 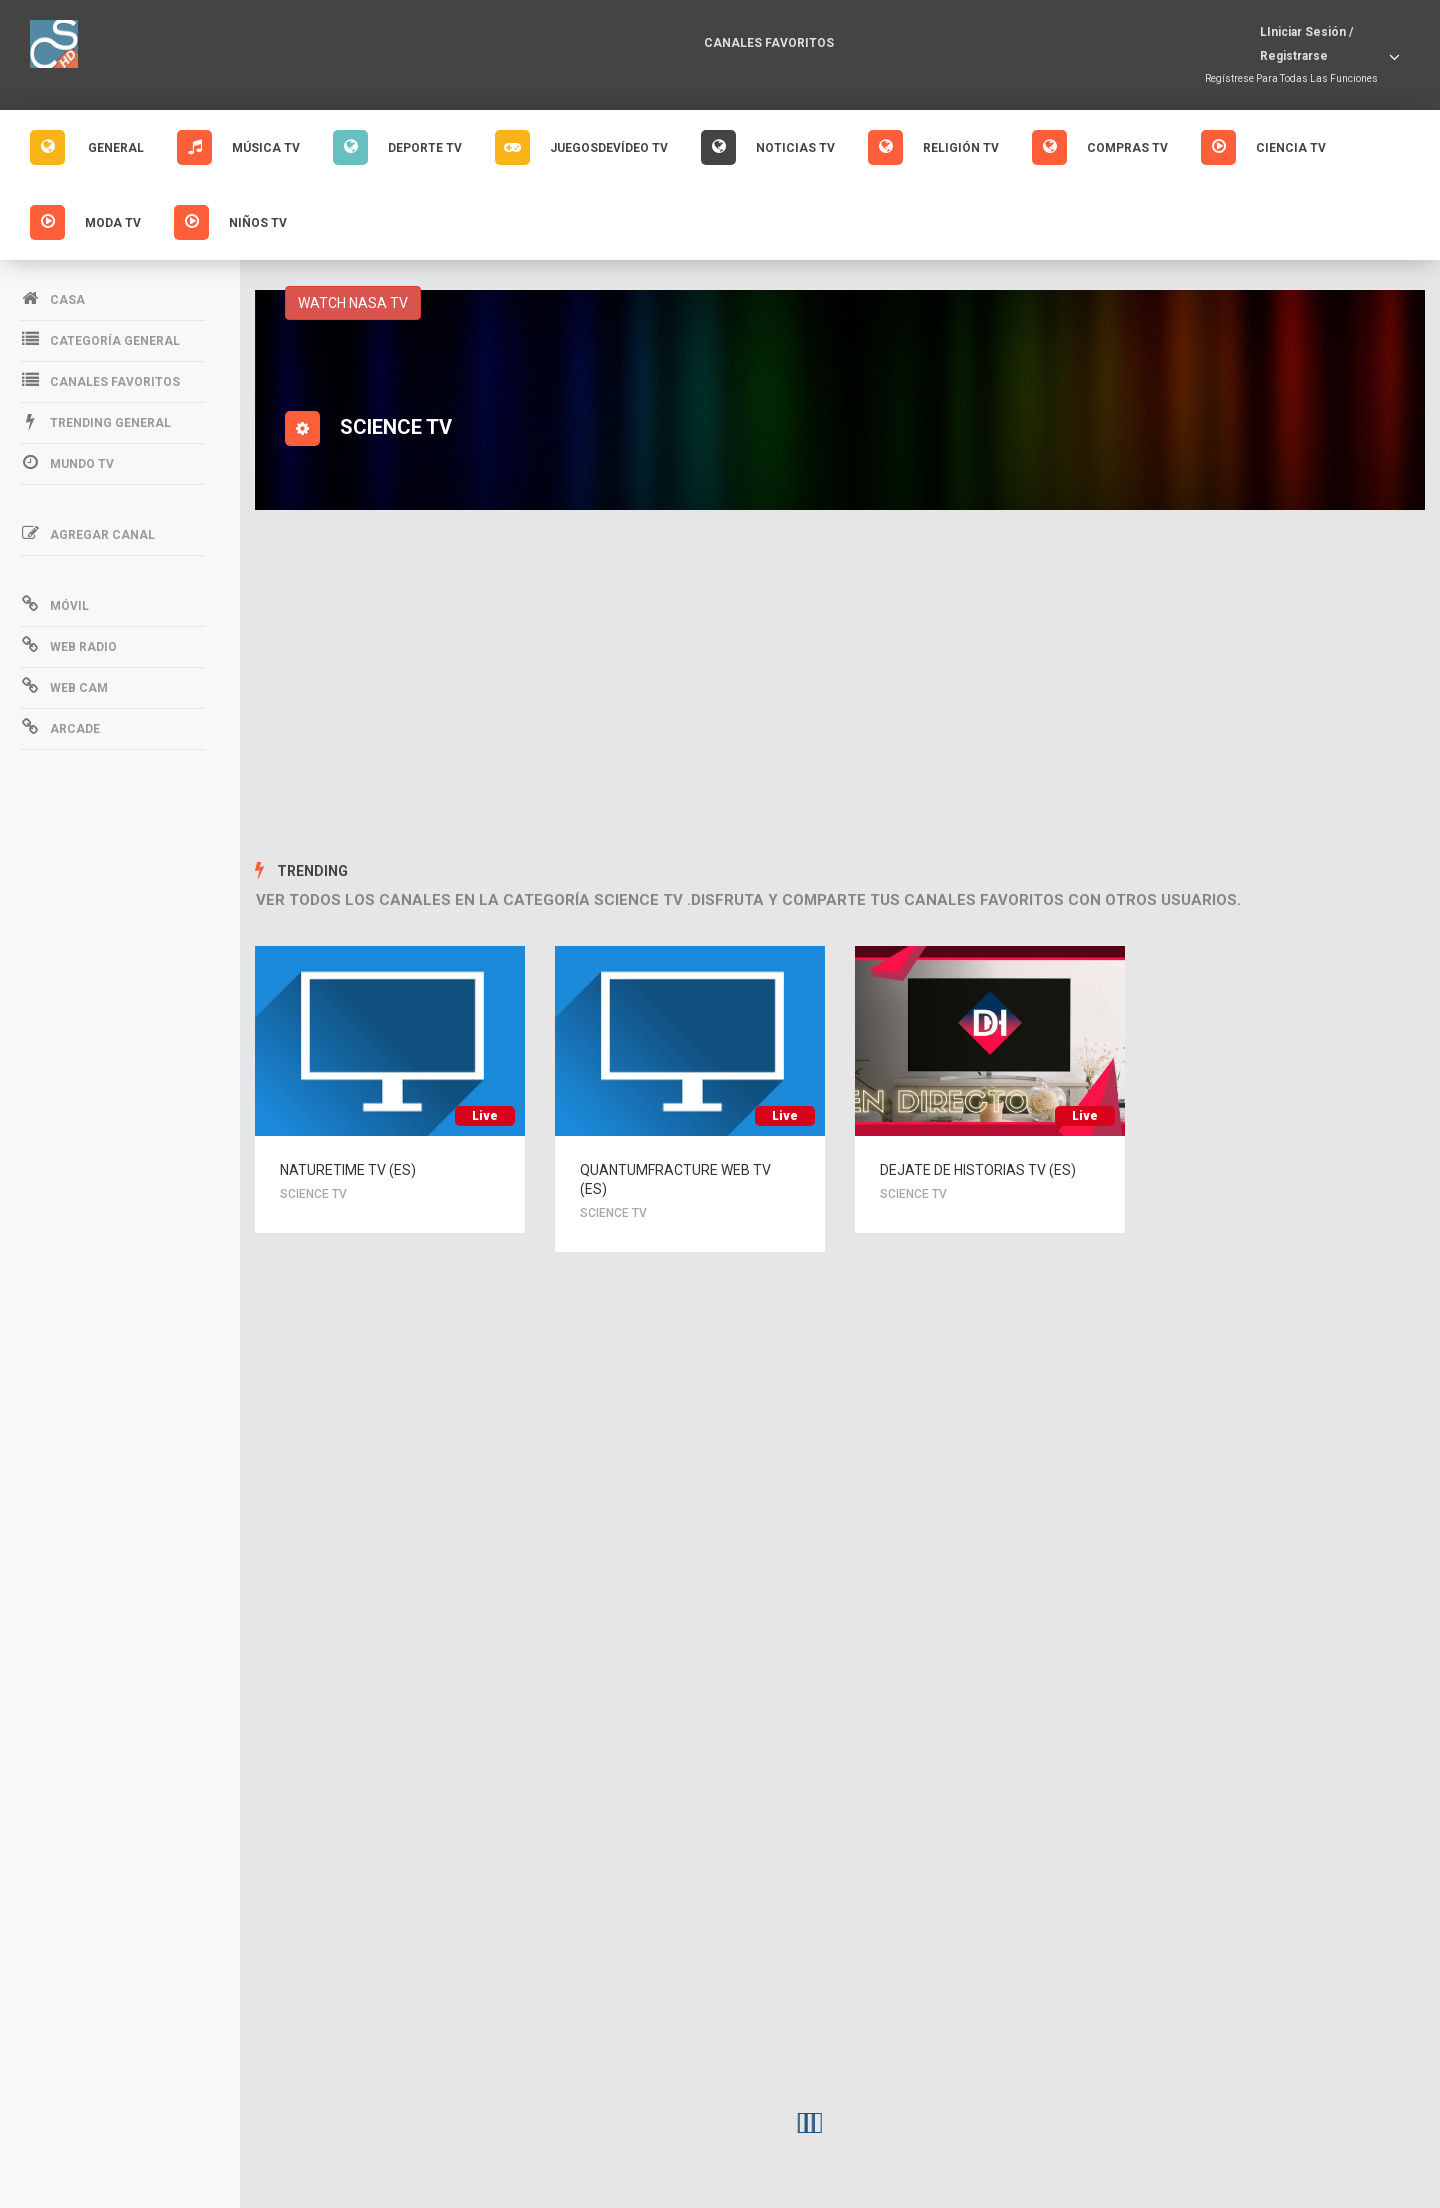 I want to click on Casa, so click(x=52, y=298).